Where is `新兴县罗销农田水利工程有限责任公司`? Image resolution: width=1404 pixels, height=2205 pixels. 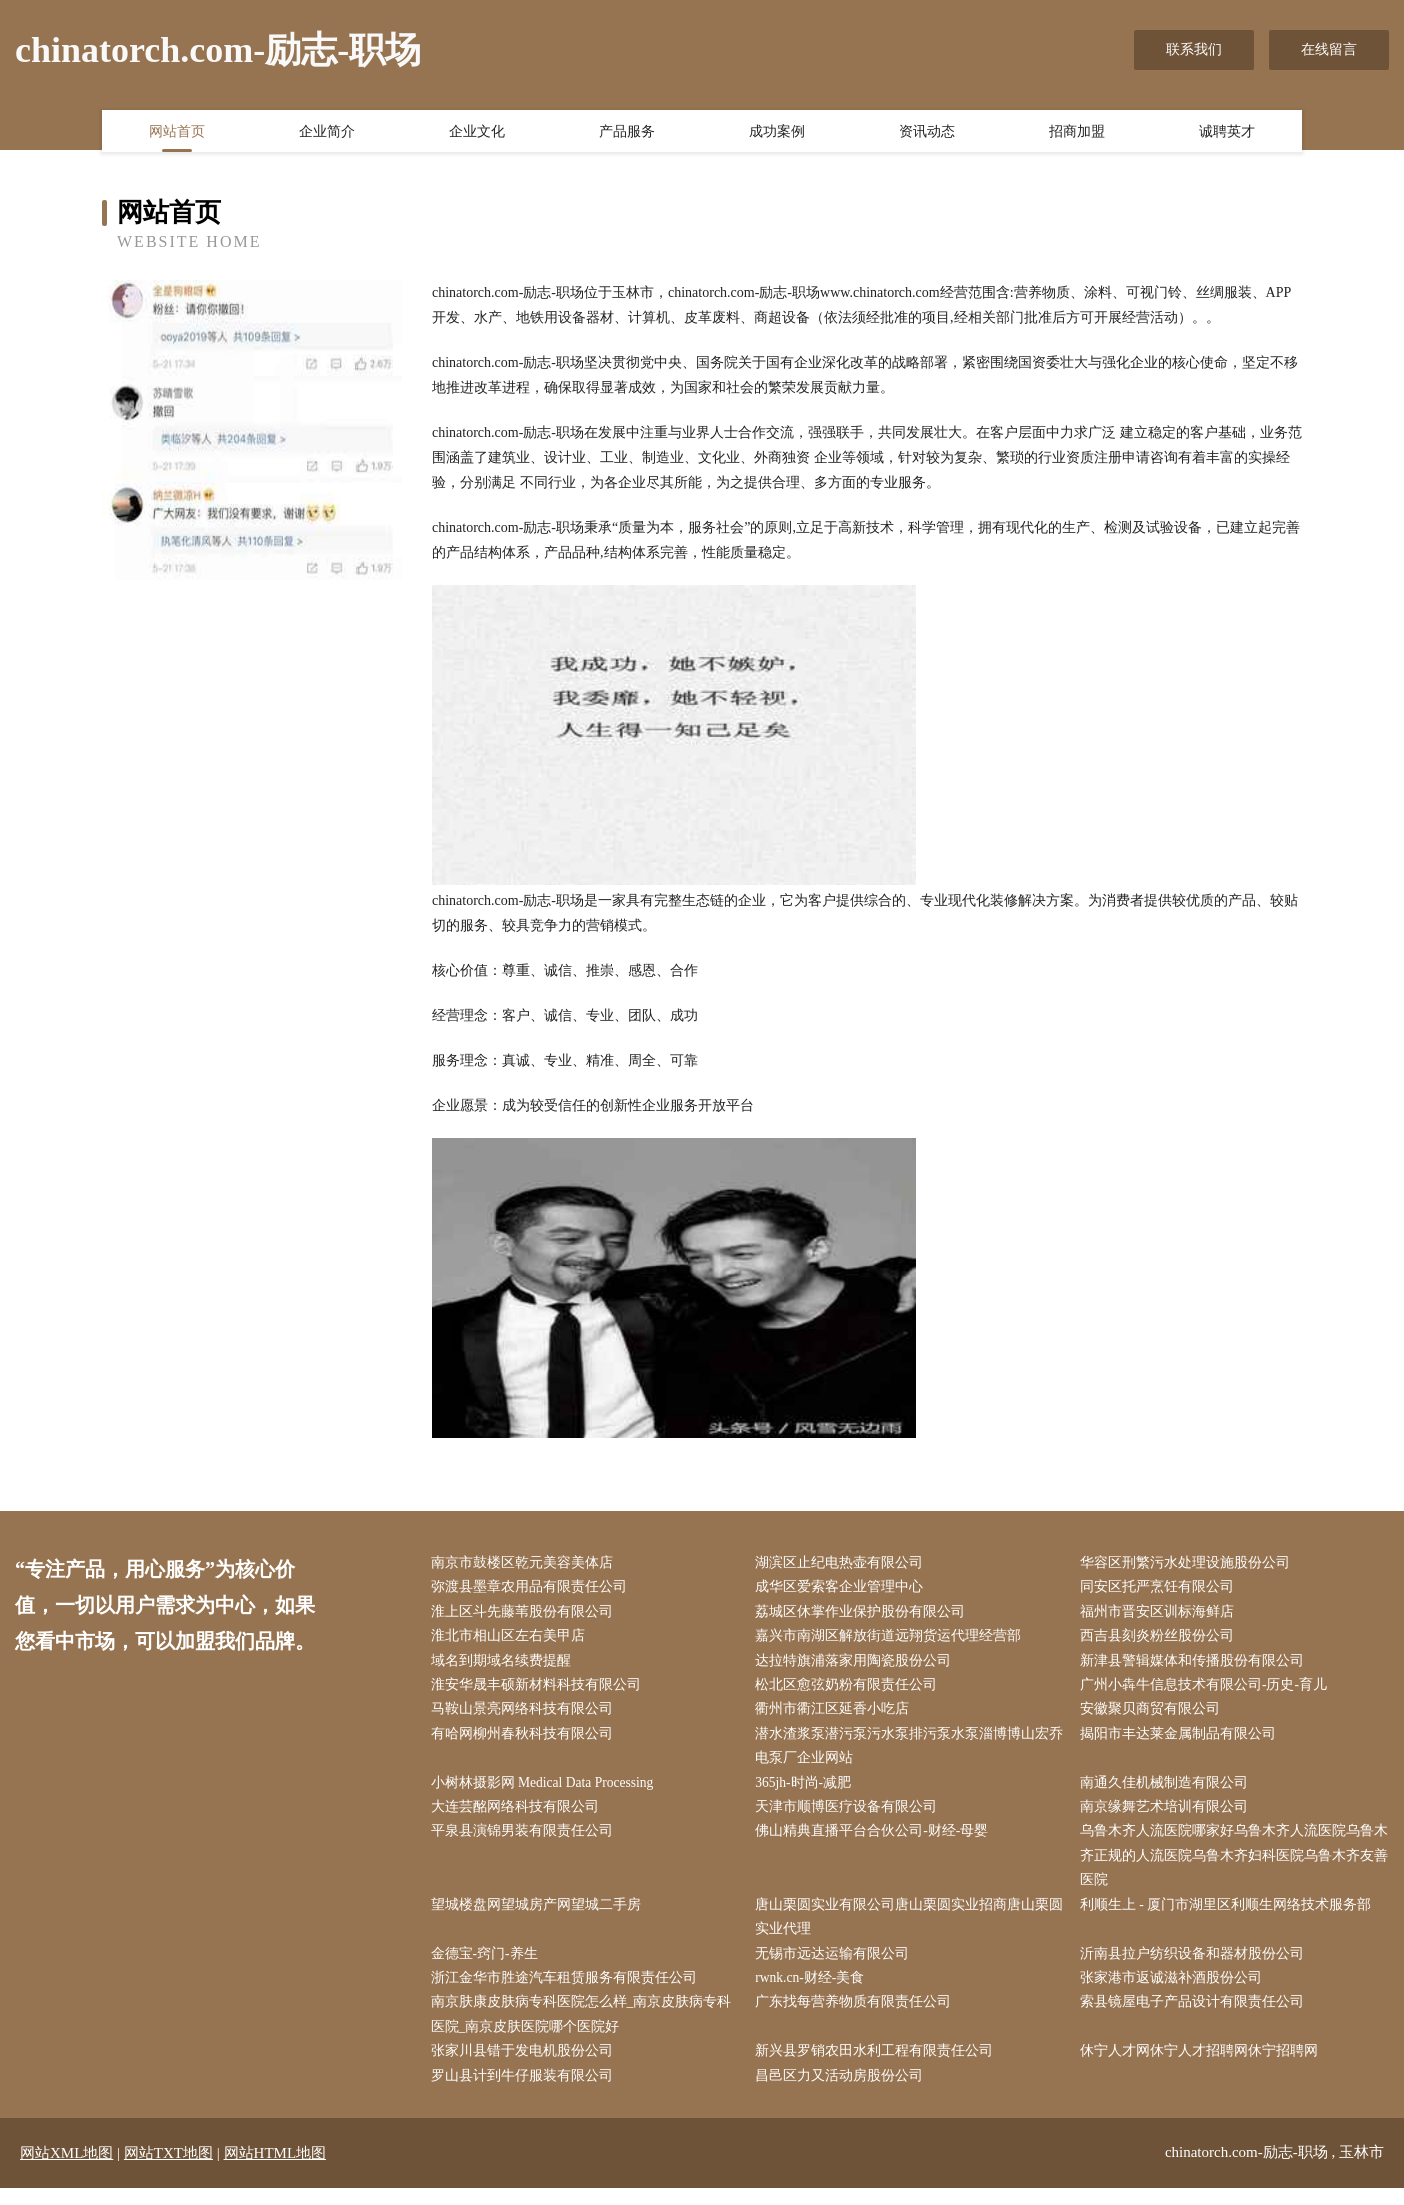
新兴县罗销农田水利工程有限责任公司 is located at coordinates (879, 2067).